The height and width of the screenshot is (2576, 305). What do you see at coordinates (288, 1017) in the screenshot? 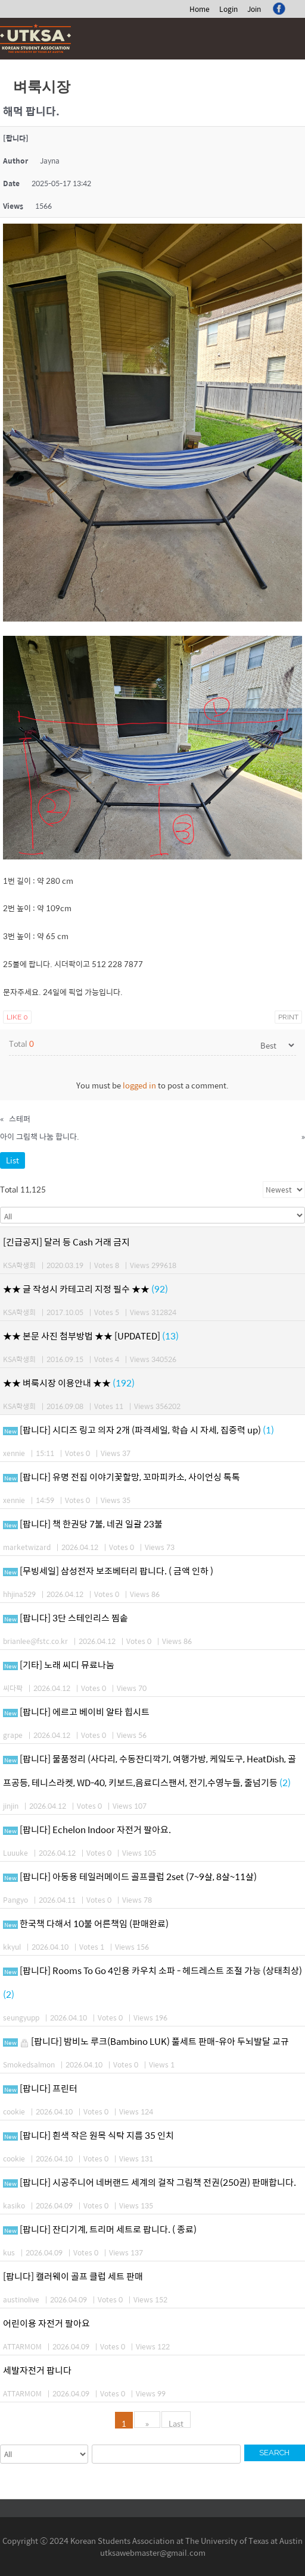
I see `Print` at bounding box center [288, 1017].